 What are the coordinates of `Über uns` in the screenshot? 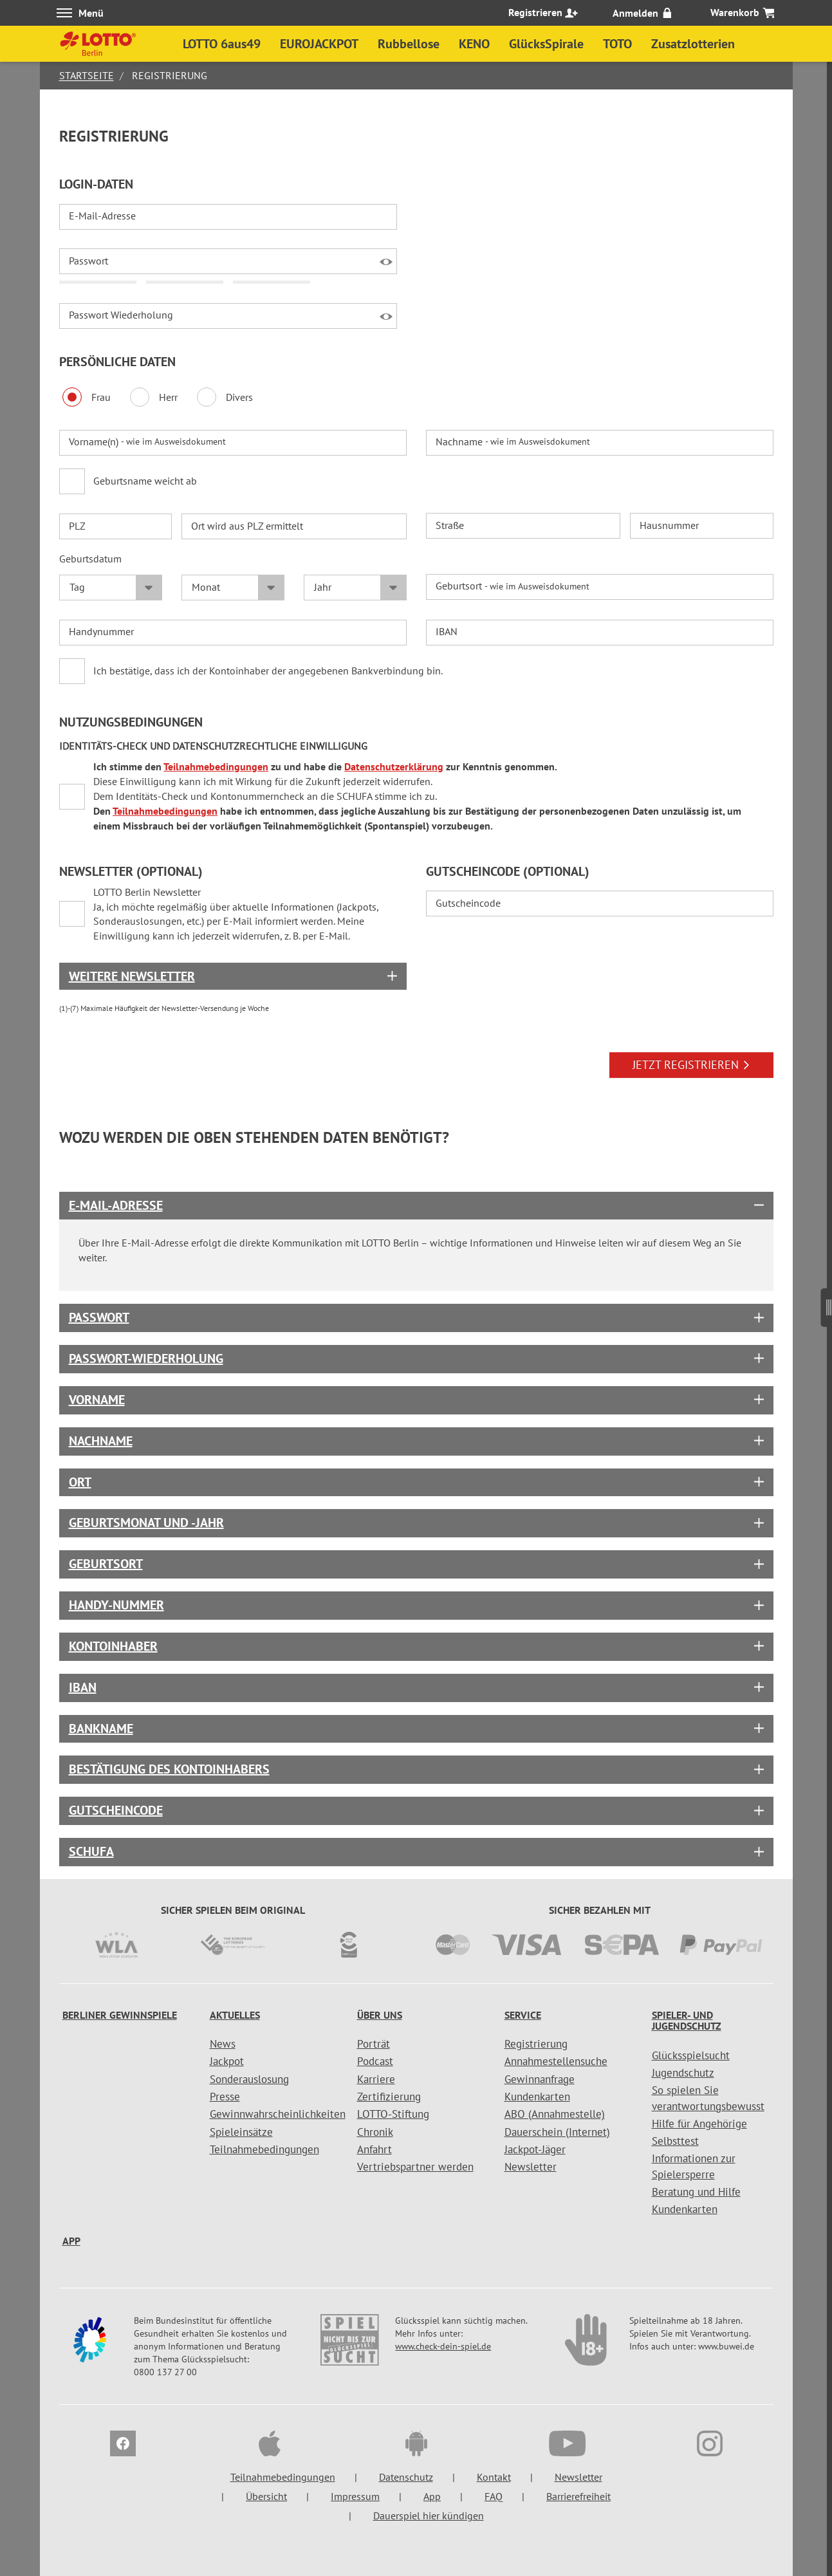 It's located at (379, 2014).